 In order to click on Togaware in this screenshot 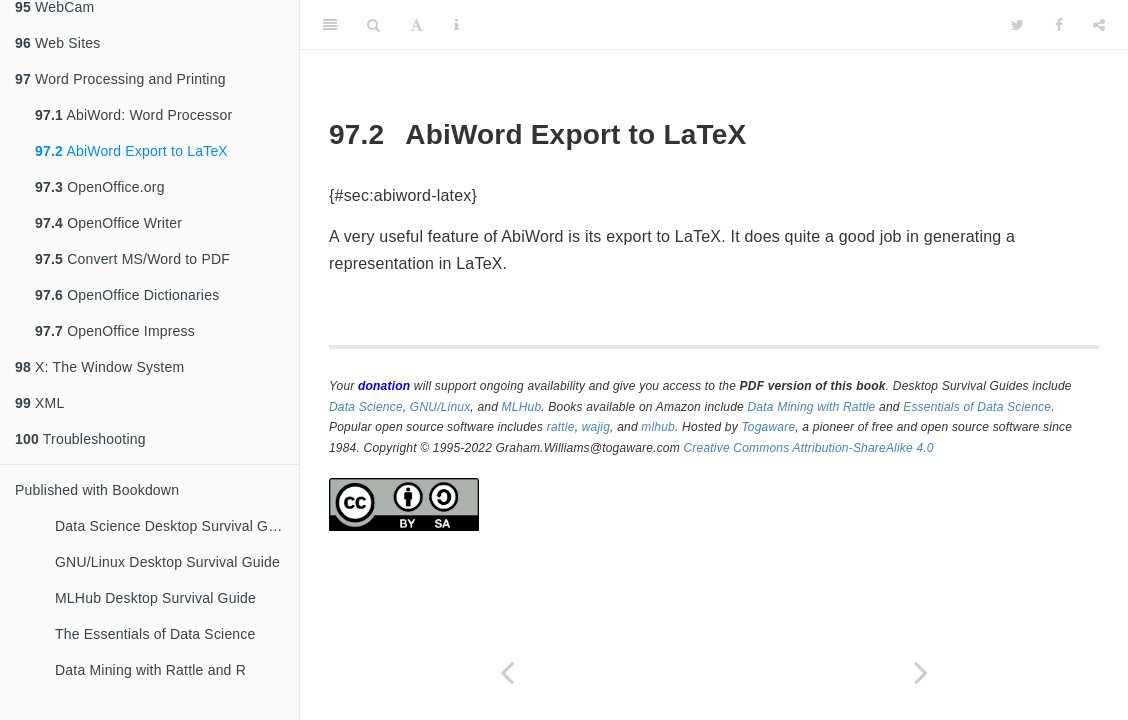, I will do `click(768, 427)`.